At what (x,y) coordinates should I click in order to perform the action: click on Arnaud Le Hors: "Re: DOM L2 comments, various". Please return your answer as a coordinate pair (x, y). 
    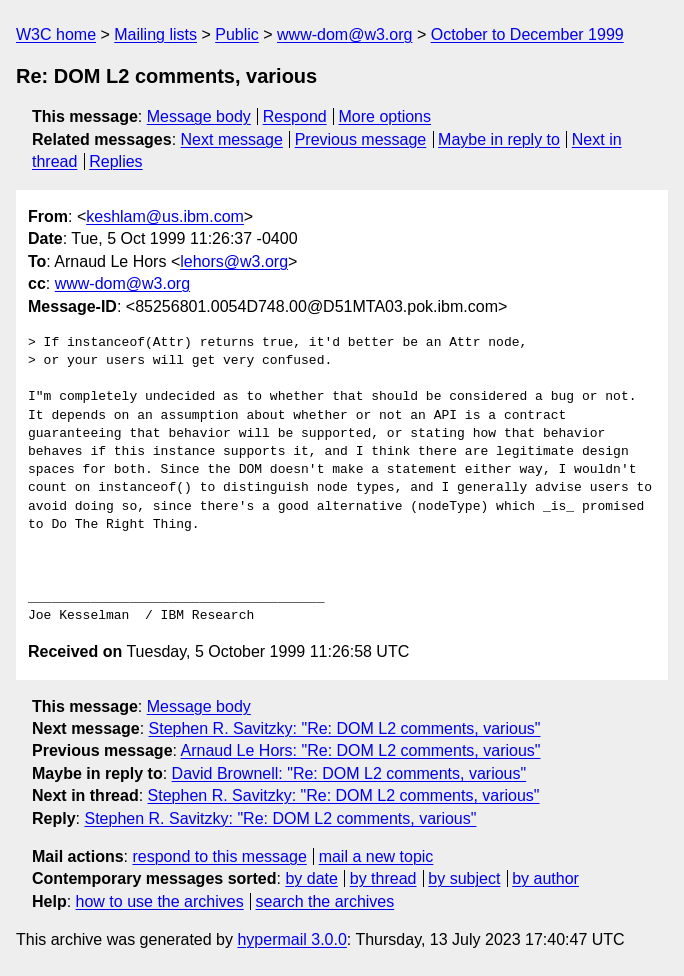
    Looking at the image, I should click on (361, 750).